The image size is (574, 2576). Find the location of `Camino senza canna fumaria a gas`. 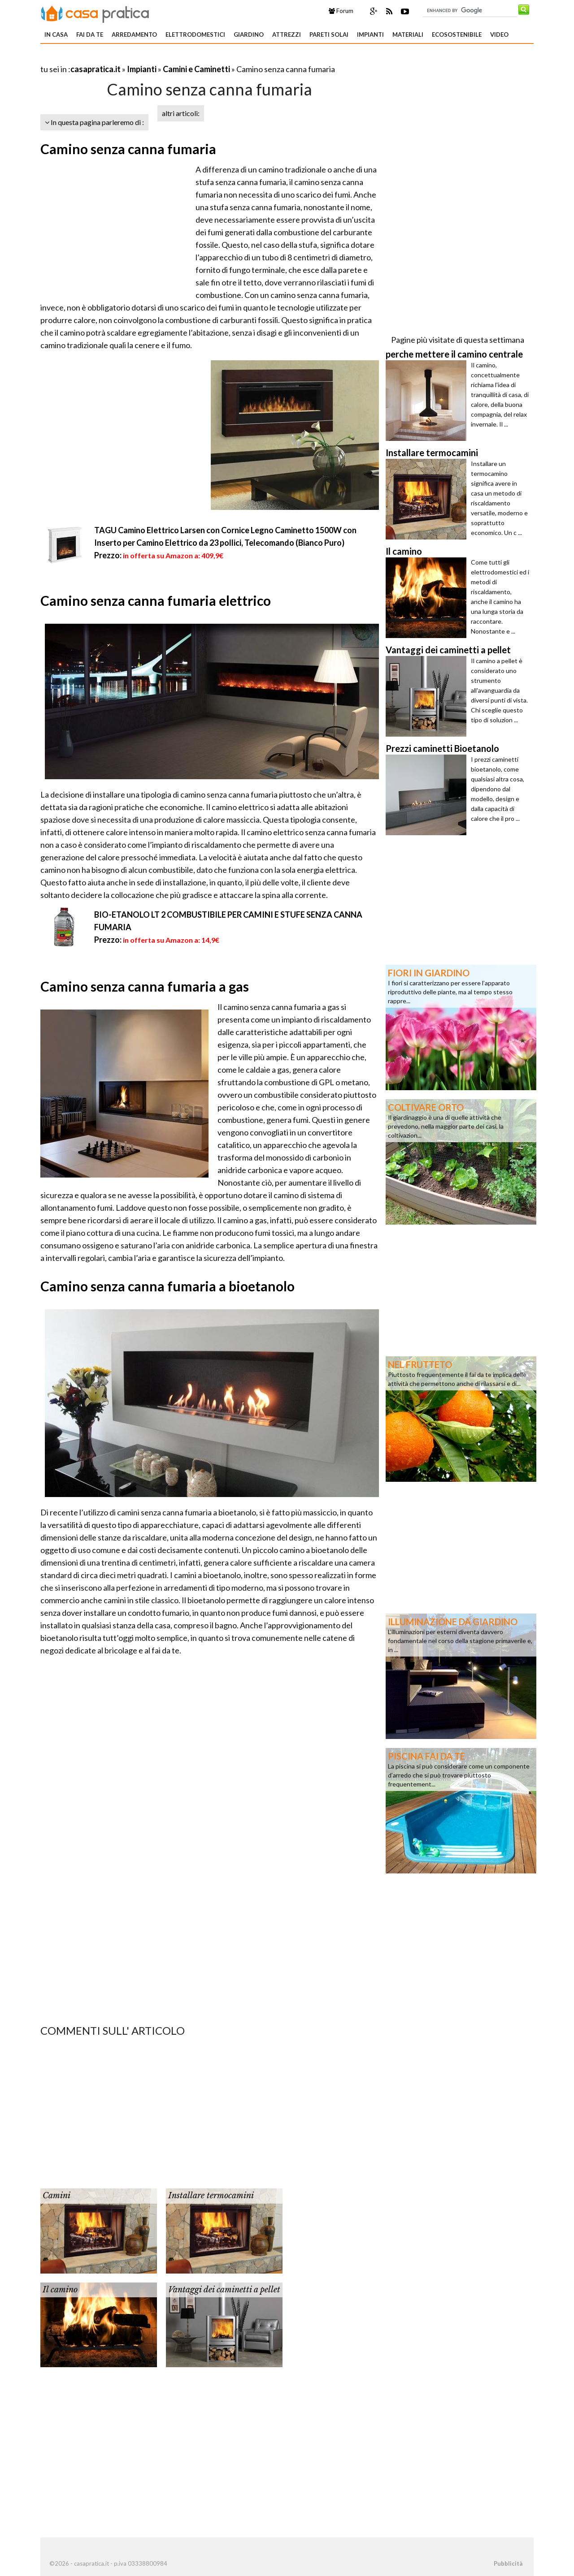

Camino senza canna fumaria a gas is located at coordinates (144, 986).